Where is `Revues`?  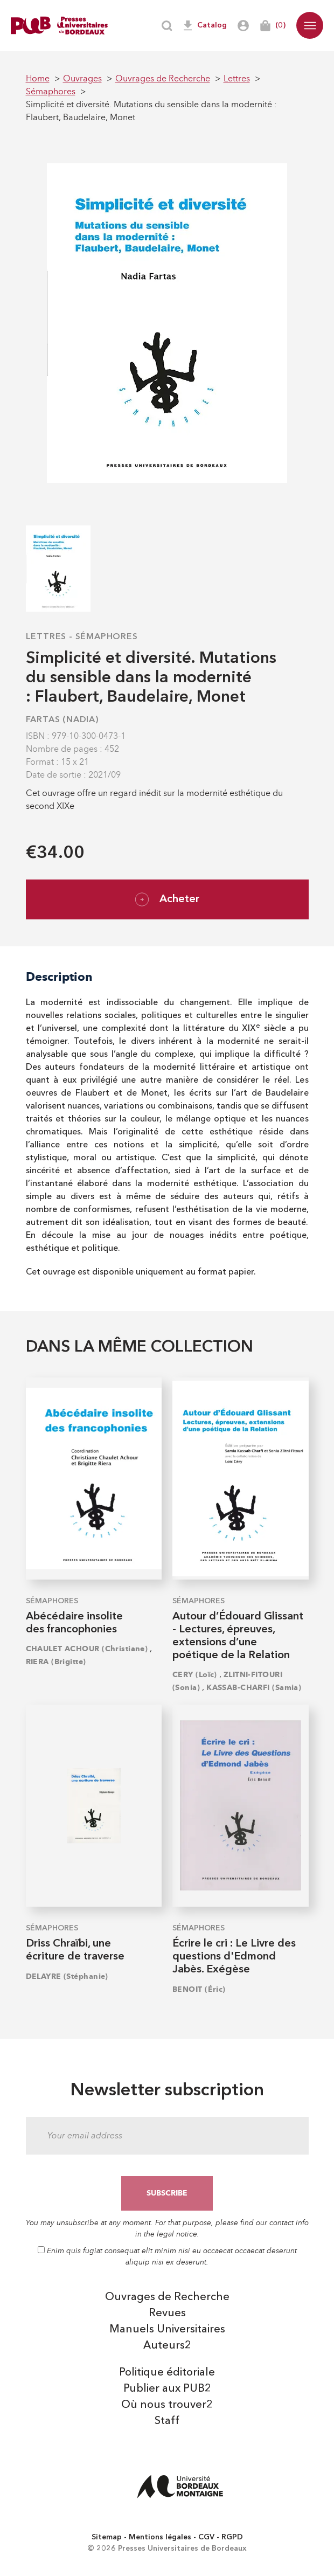
Revues is located at coordinates (167, 2313).